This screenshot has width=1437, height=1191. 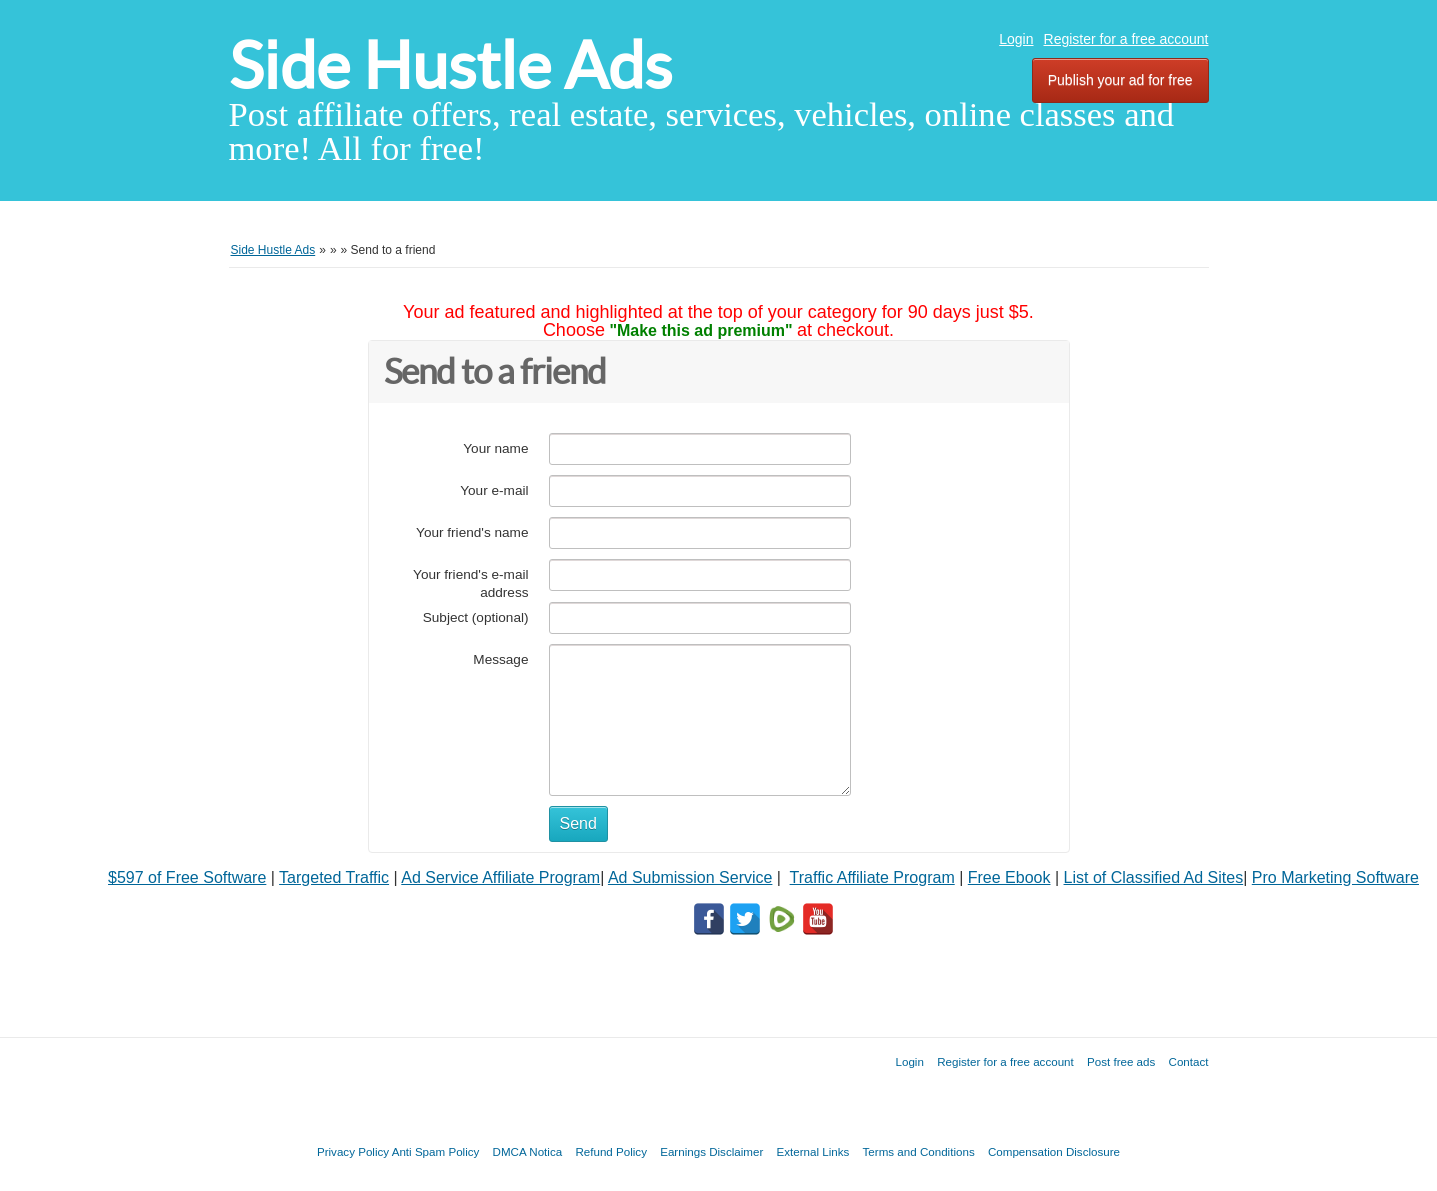 What do you see at coordinates (1126, 39) in the screenshot?
I see `Register for a free account` at bounding box center [1126, 39].